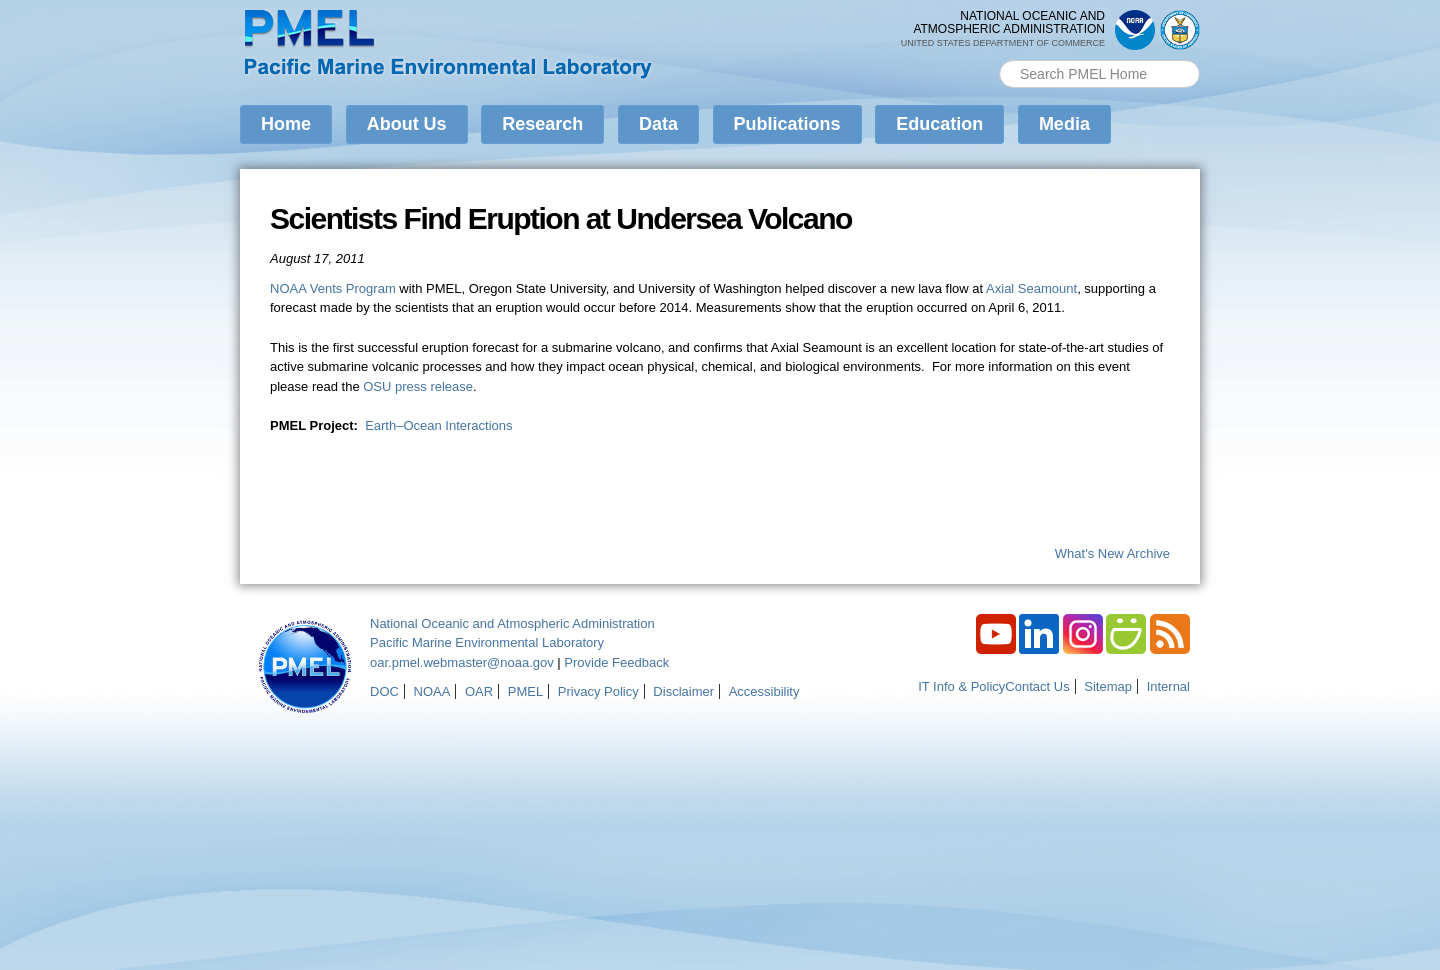 Image resolution: width=1440 pixels, height=970 pixels. I want to click on What's New Archive, so click(1112, 553).